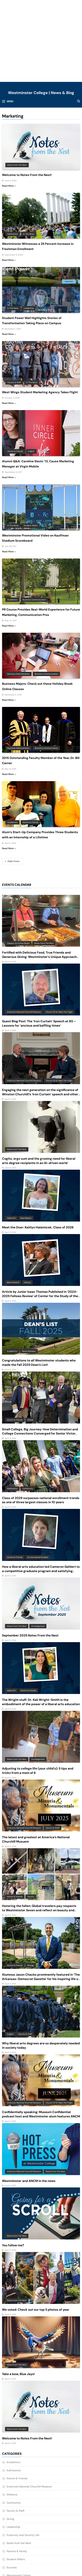  I want to click on Read More, so click(9, 124).